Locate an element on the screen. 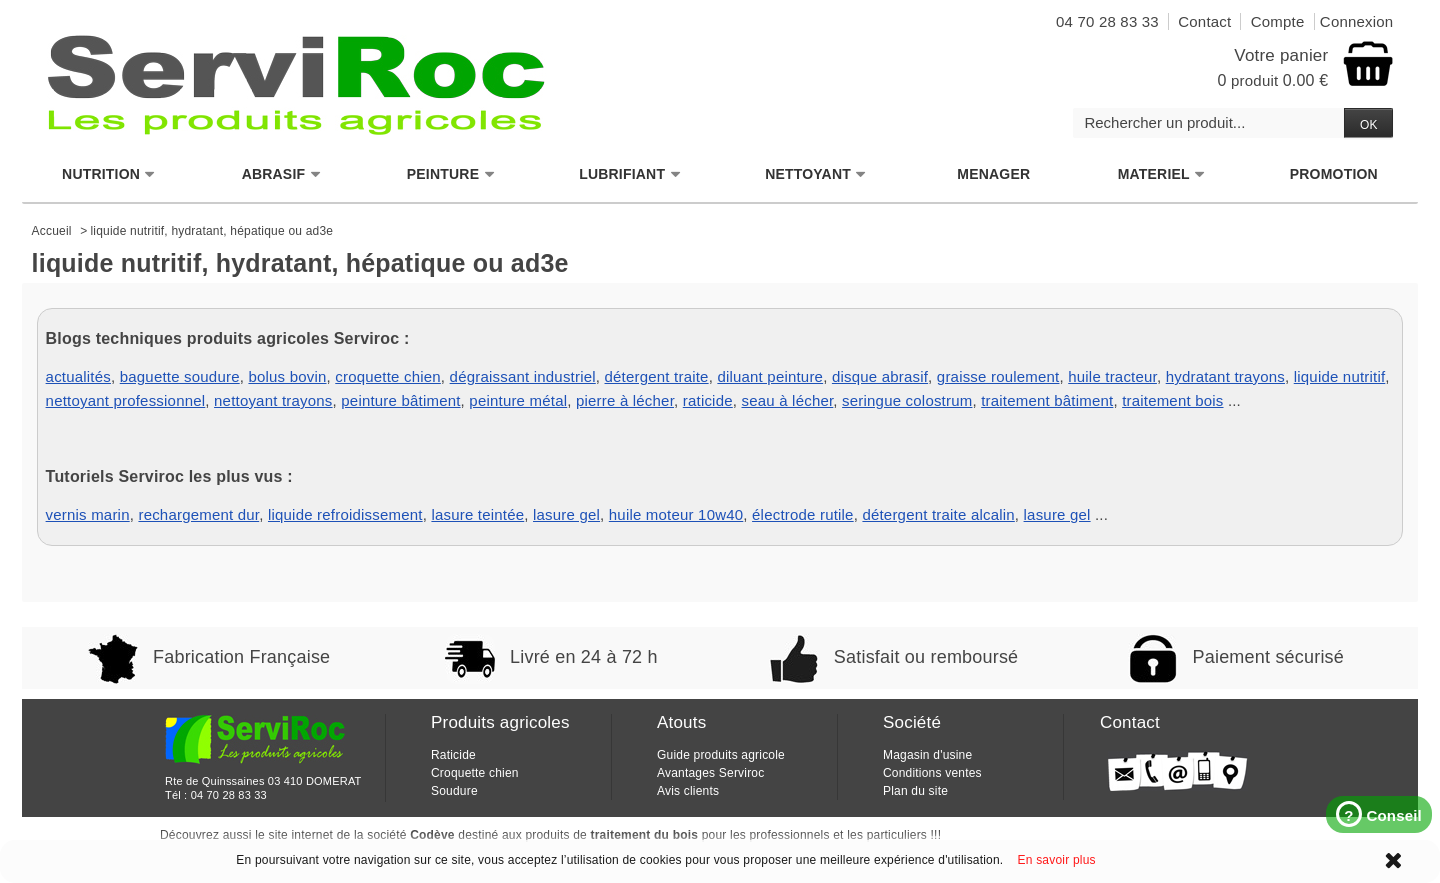 The width and height of the screenshot is (1440, 883). LUBRIFIANT is located at coordinates (630, 174).